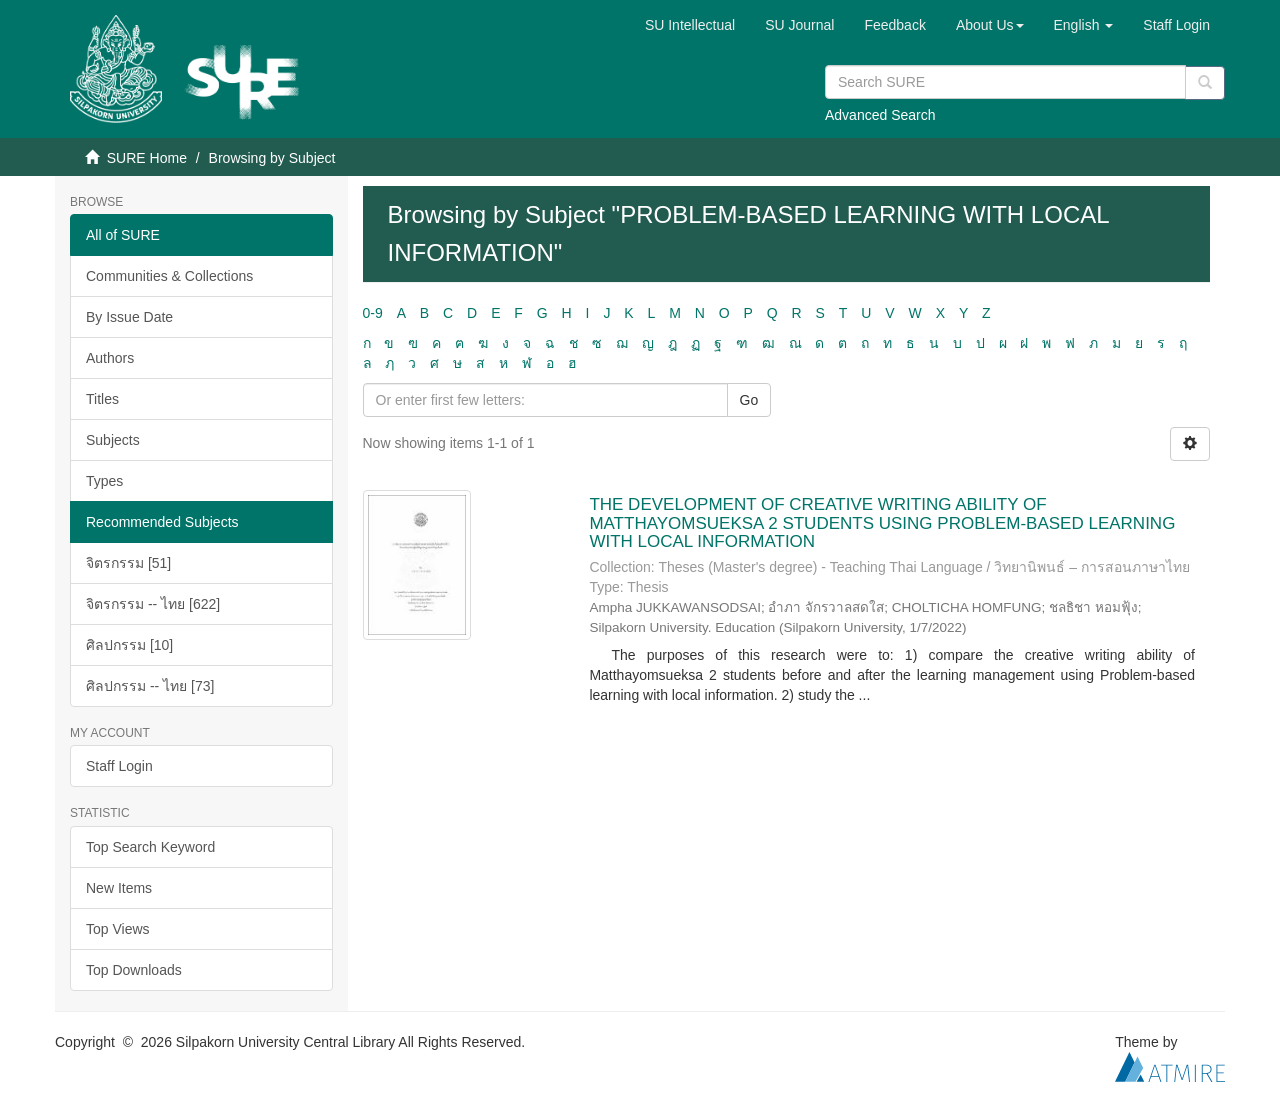  What do you see at coordinates (104, 481) in the screenshot?
I see `Types` at bounding box center [104, 481].